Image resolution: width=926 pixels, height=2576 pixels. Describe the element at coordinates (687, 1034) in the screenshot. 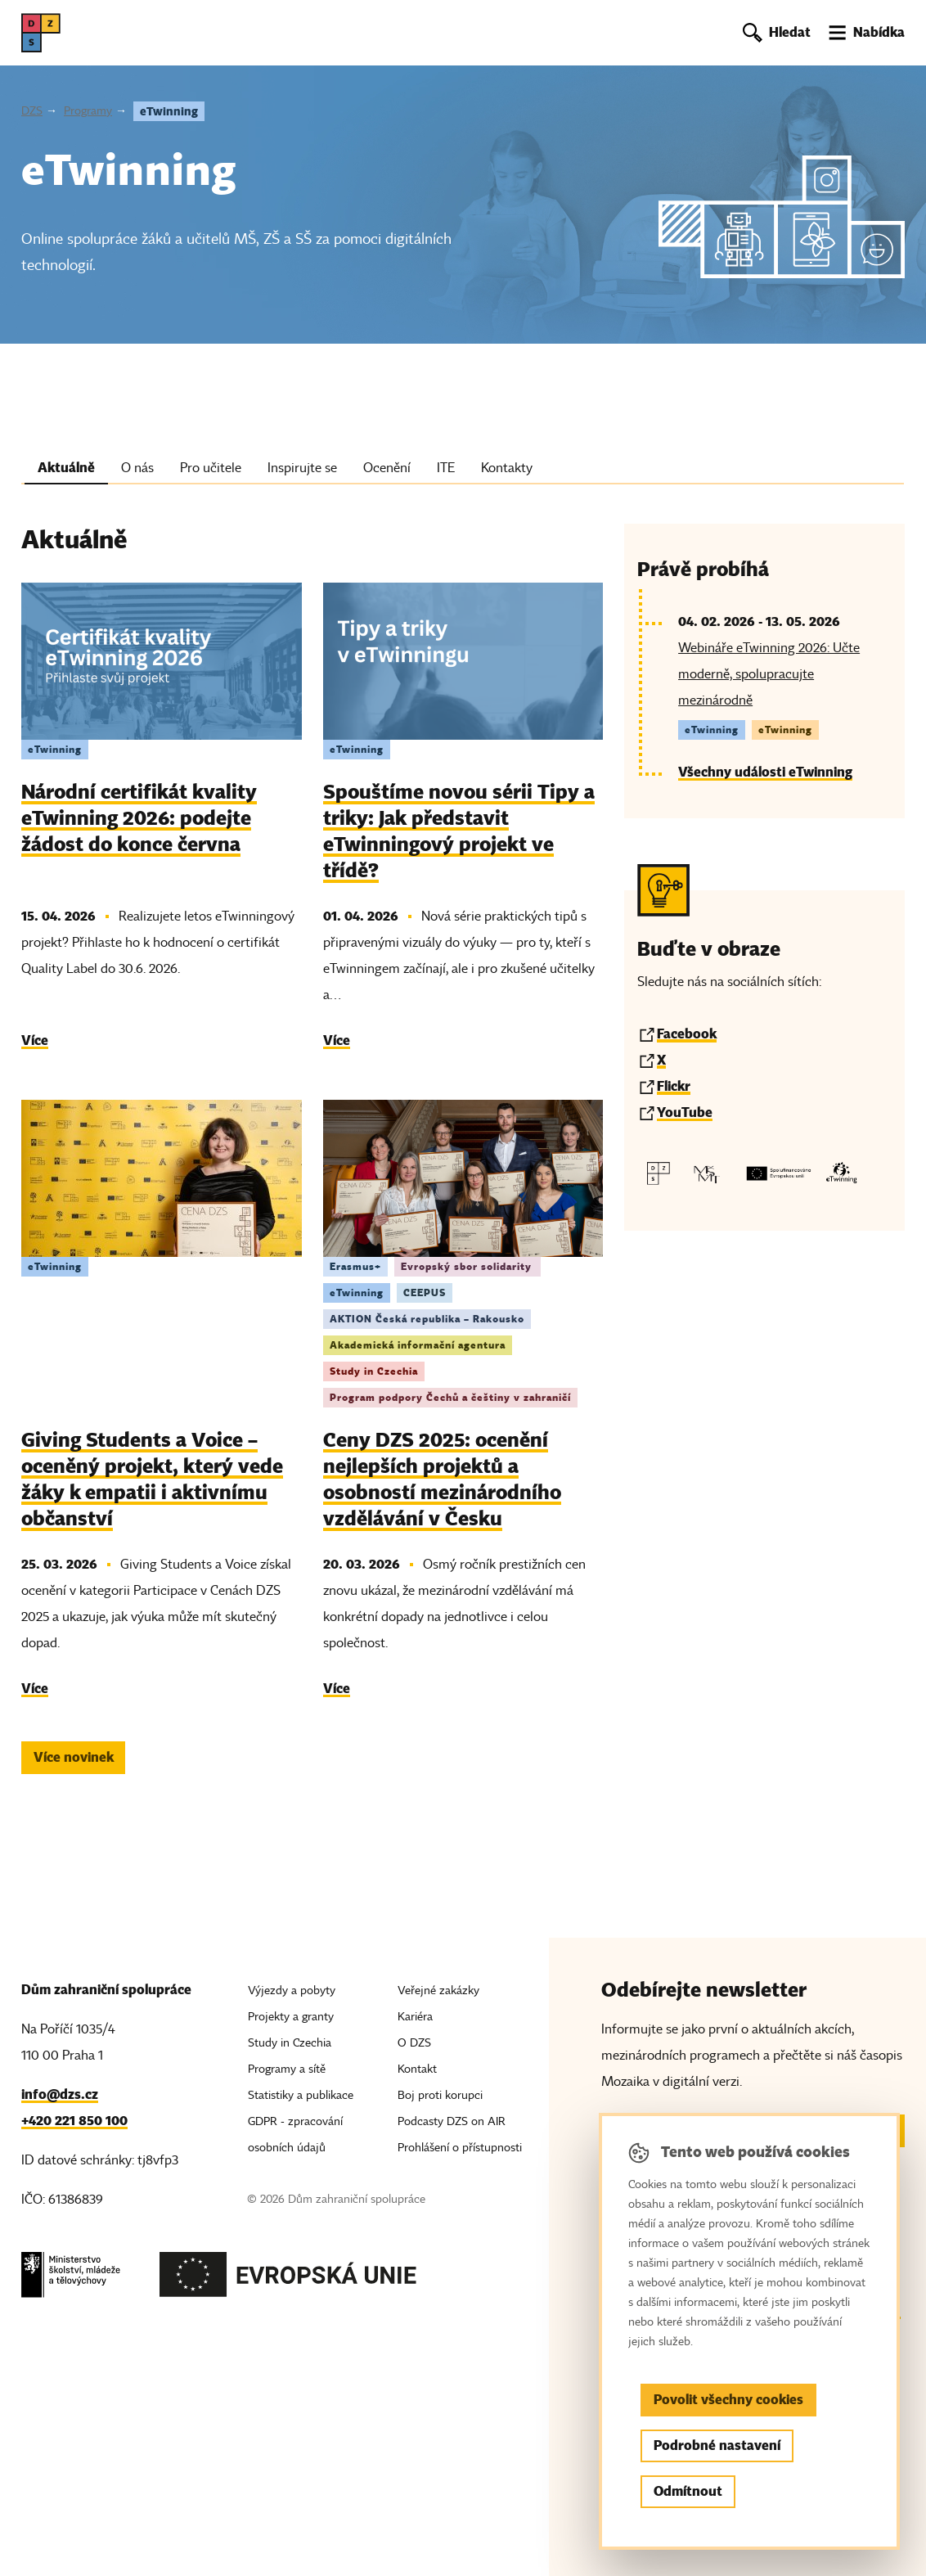

I see `Facebook` at that location.